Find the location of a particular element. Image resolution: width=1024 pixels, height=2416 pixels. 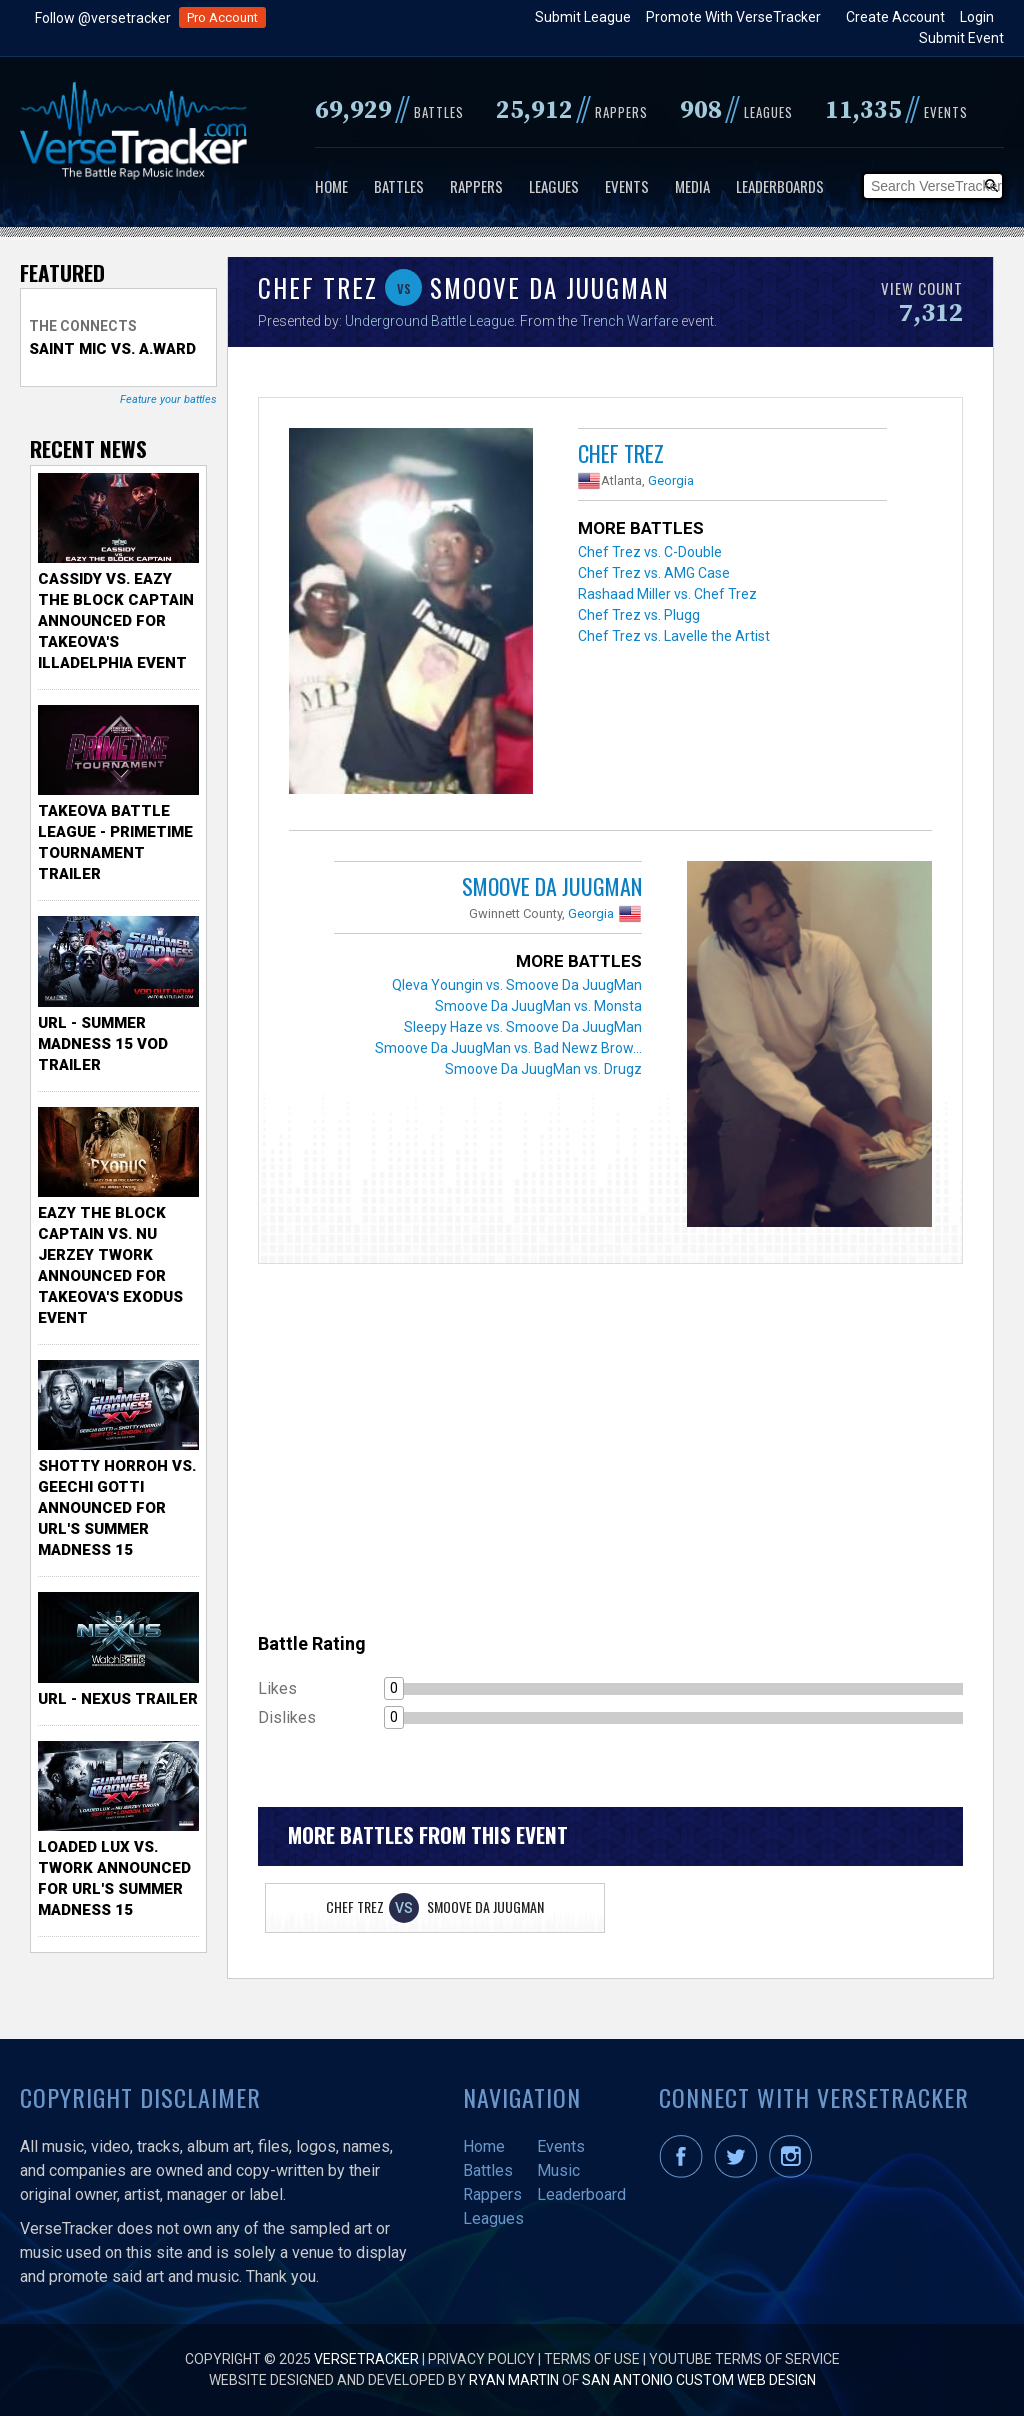

Rappers is located at coordinates (476, 186).